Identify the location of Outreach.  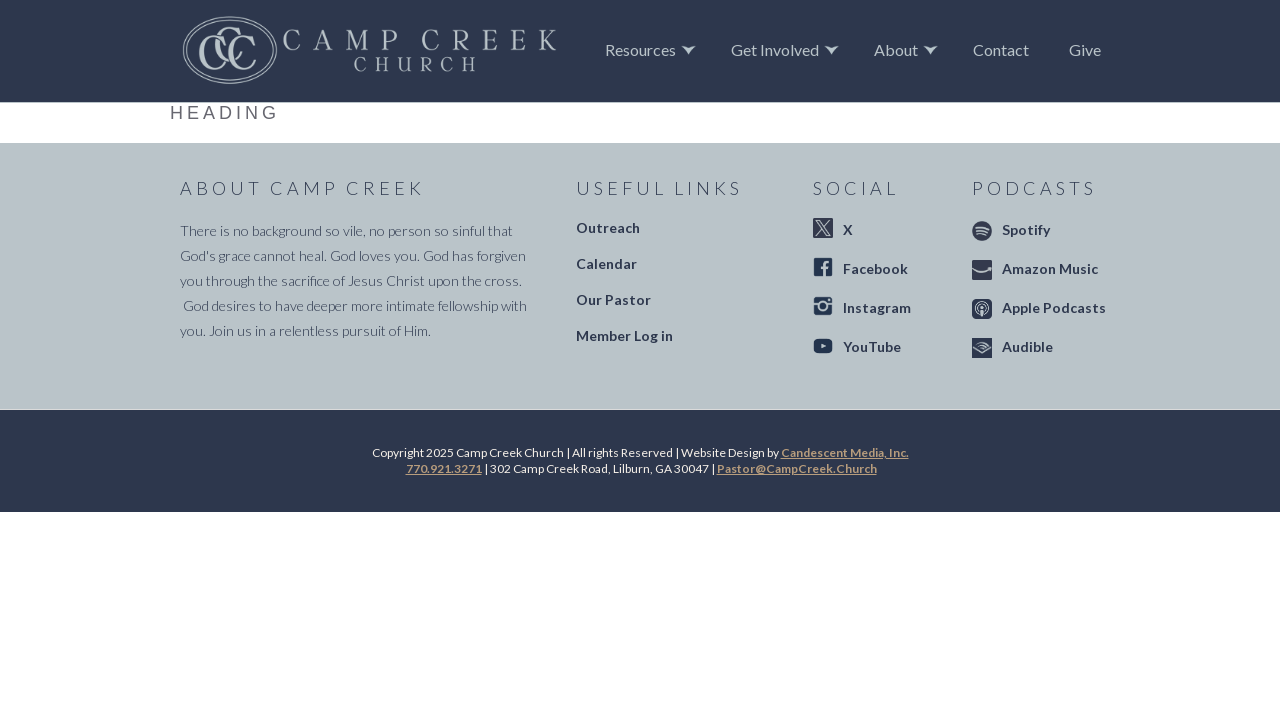
(608, 227).